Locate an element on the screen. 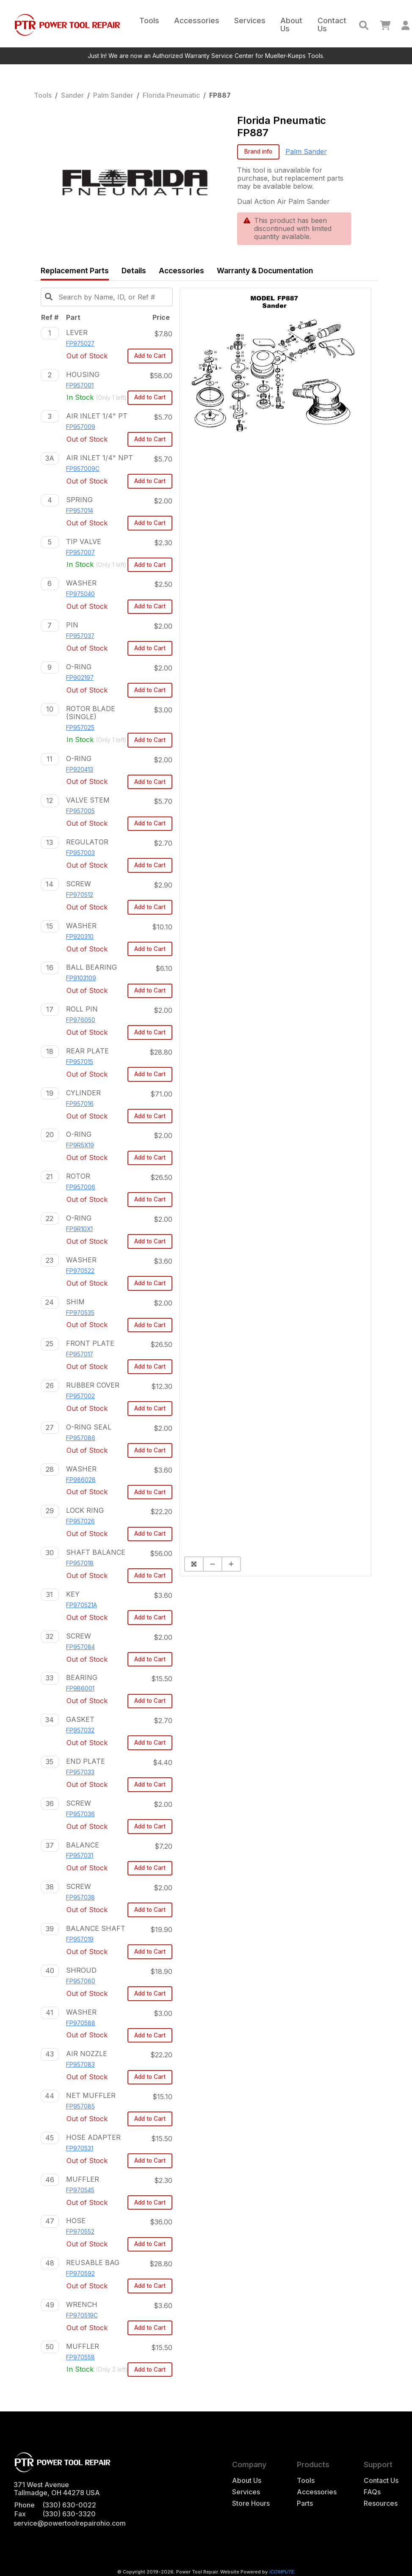  FP975027 is located at coordinates (80, 343).